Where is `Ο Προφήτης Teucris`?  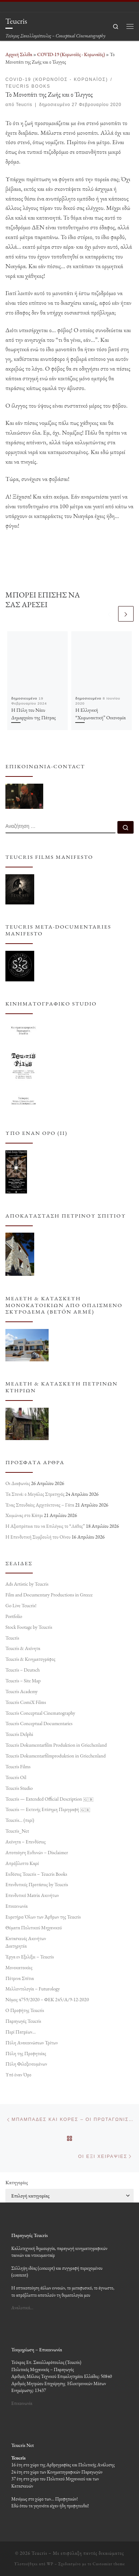
Ο Προφήτης Teucris is located at coordinates (24, 2010).